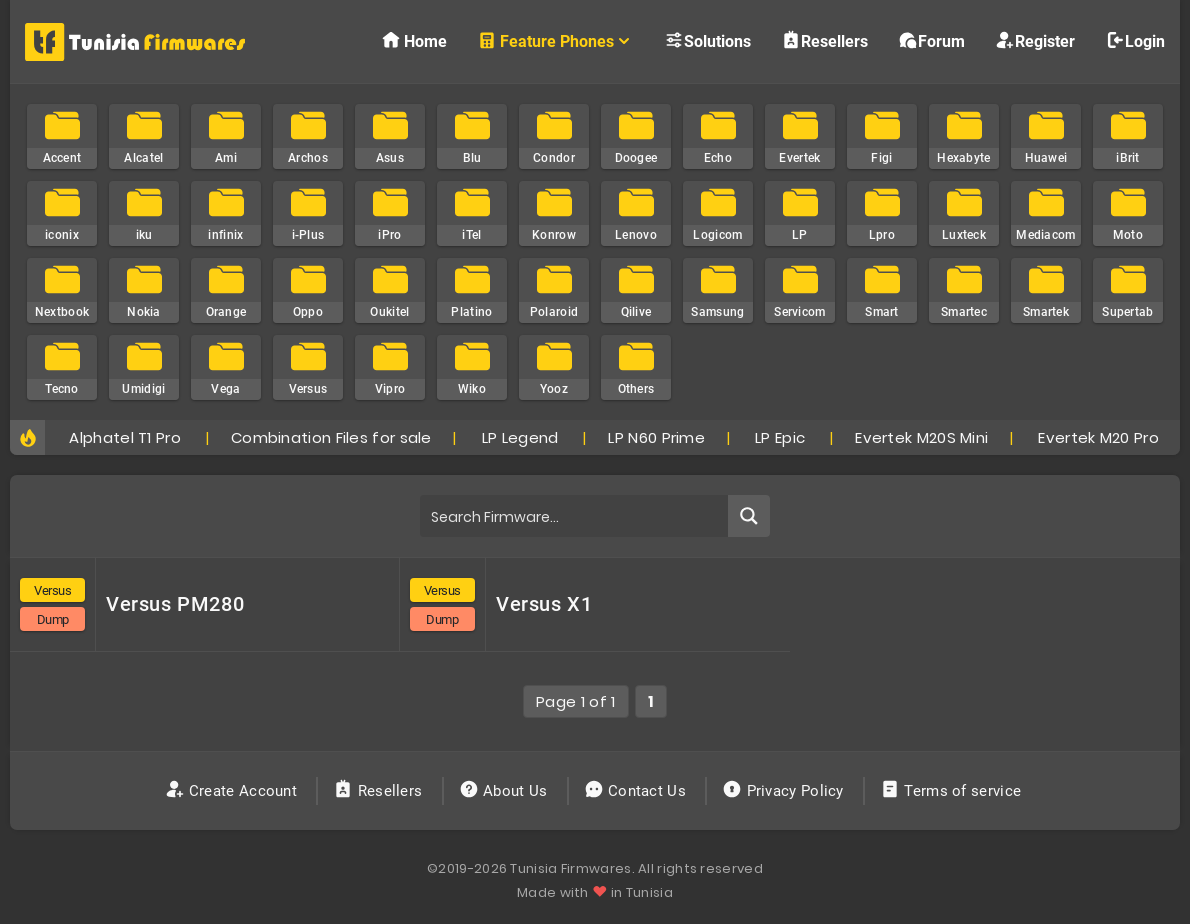 The width and height of the screenshot is (1190, 924). Describe the element at coordinates (175, 604) in the screenshot. I see `Versus PM280` at that location.